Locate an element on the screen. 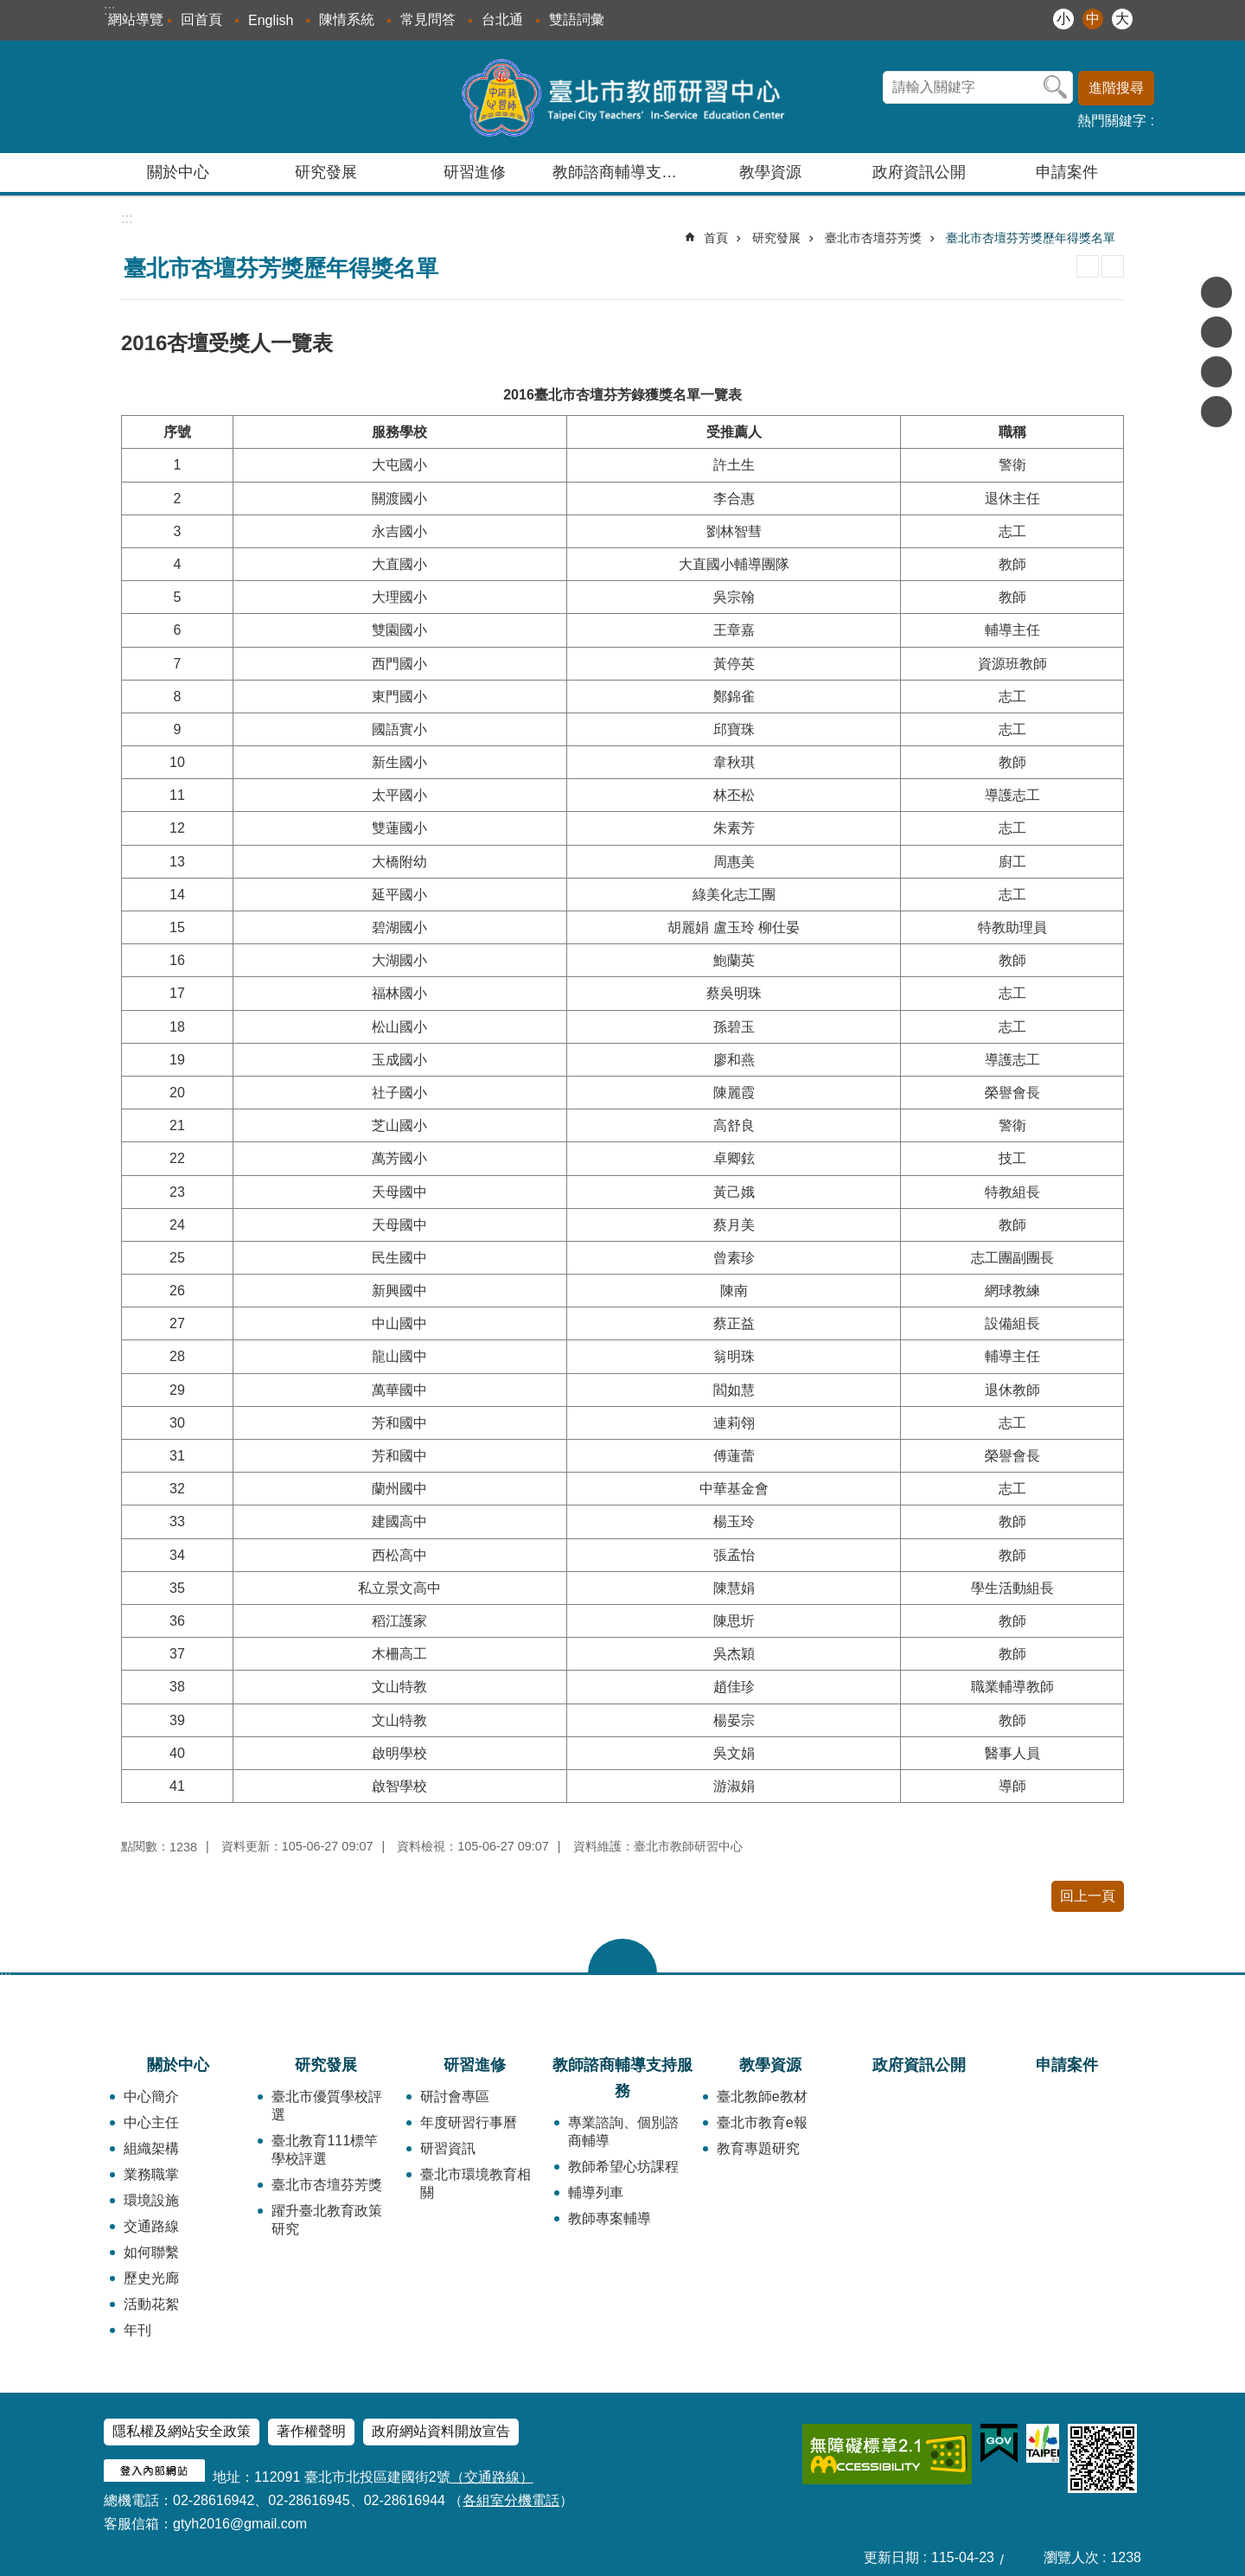 The height and width of the screenshot is (2576, 1245). 各組室分機電話 is located at coordinates (511, 2500).